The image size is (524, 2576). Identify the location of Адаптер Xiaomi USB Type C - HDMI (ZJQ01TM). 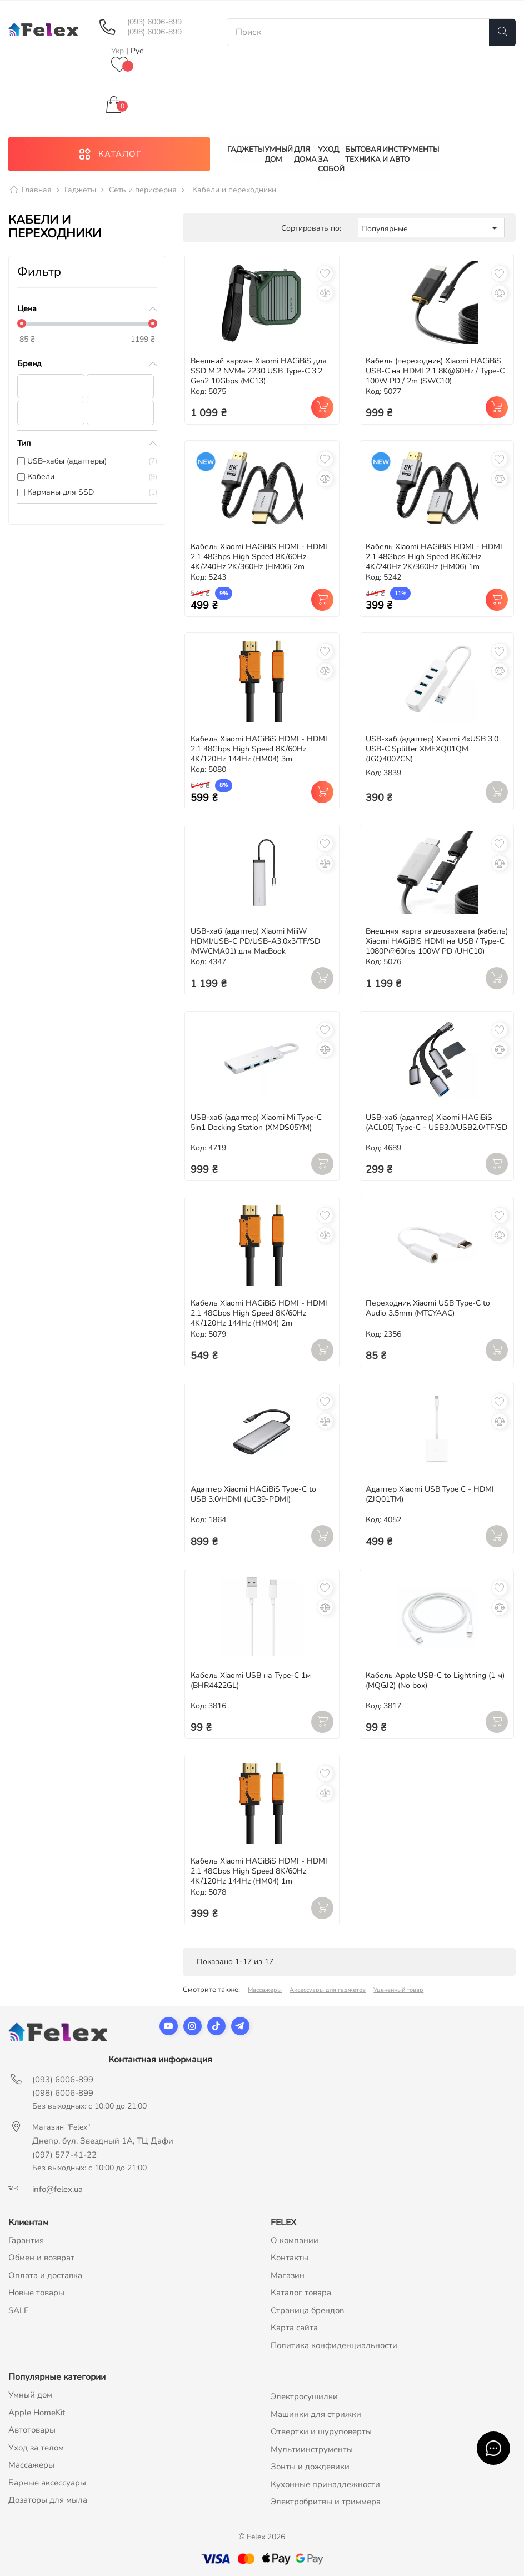
(430, 1494).